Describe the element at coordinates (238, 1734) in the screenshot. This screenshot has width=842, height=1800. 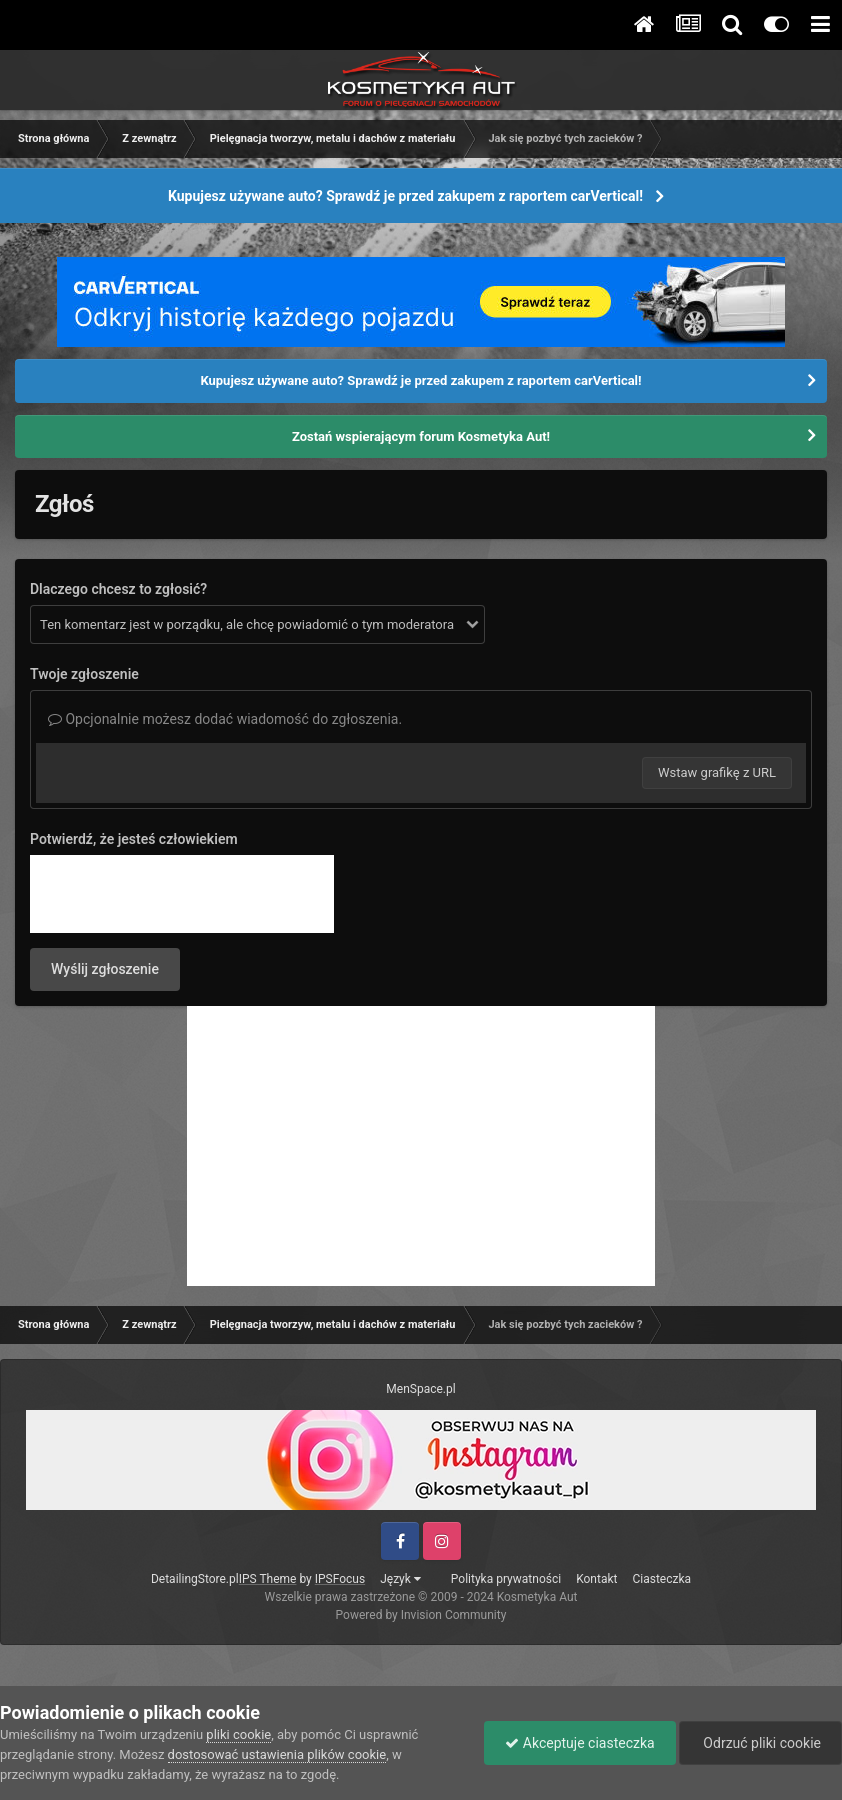
I see `pliki cookie` at that location.